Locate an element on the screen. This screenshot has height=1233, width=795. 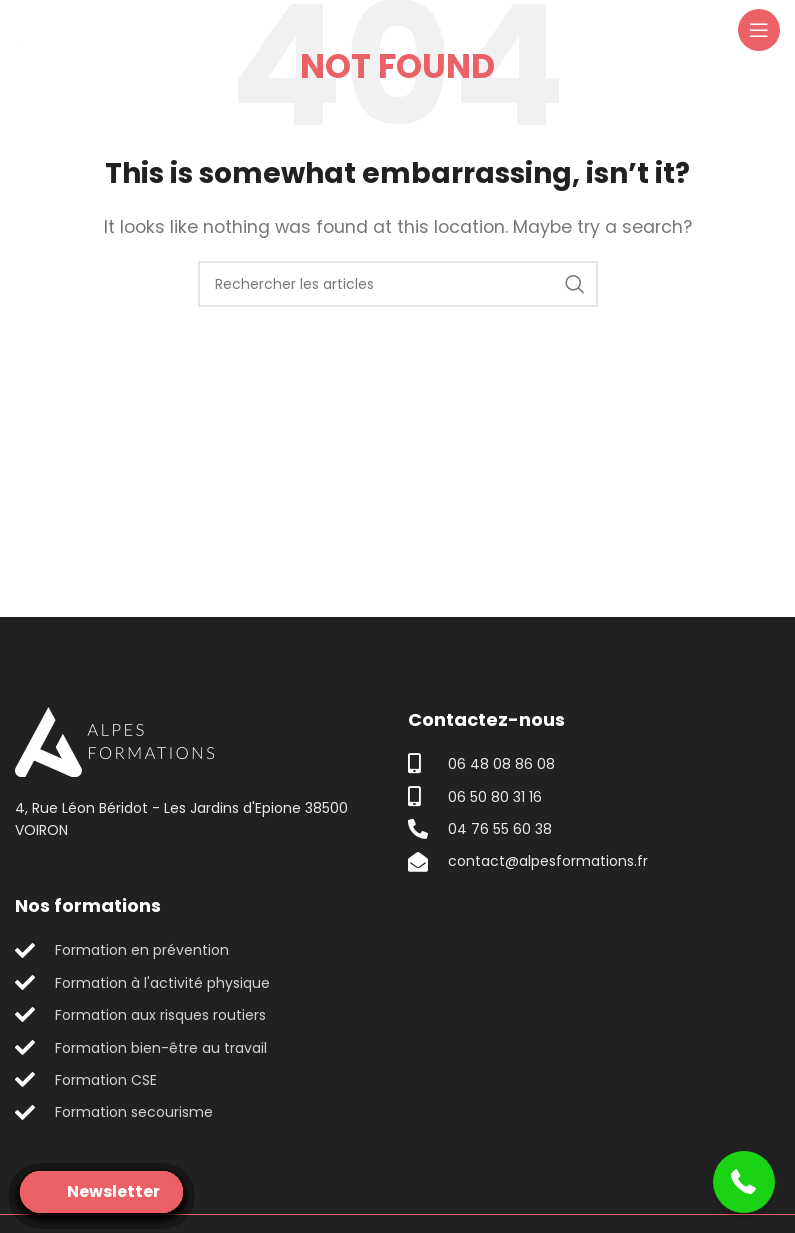
[Open mobile menu] is located at coordinates (759, 30).